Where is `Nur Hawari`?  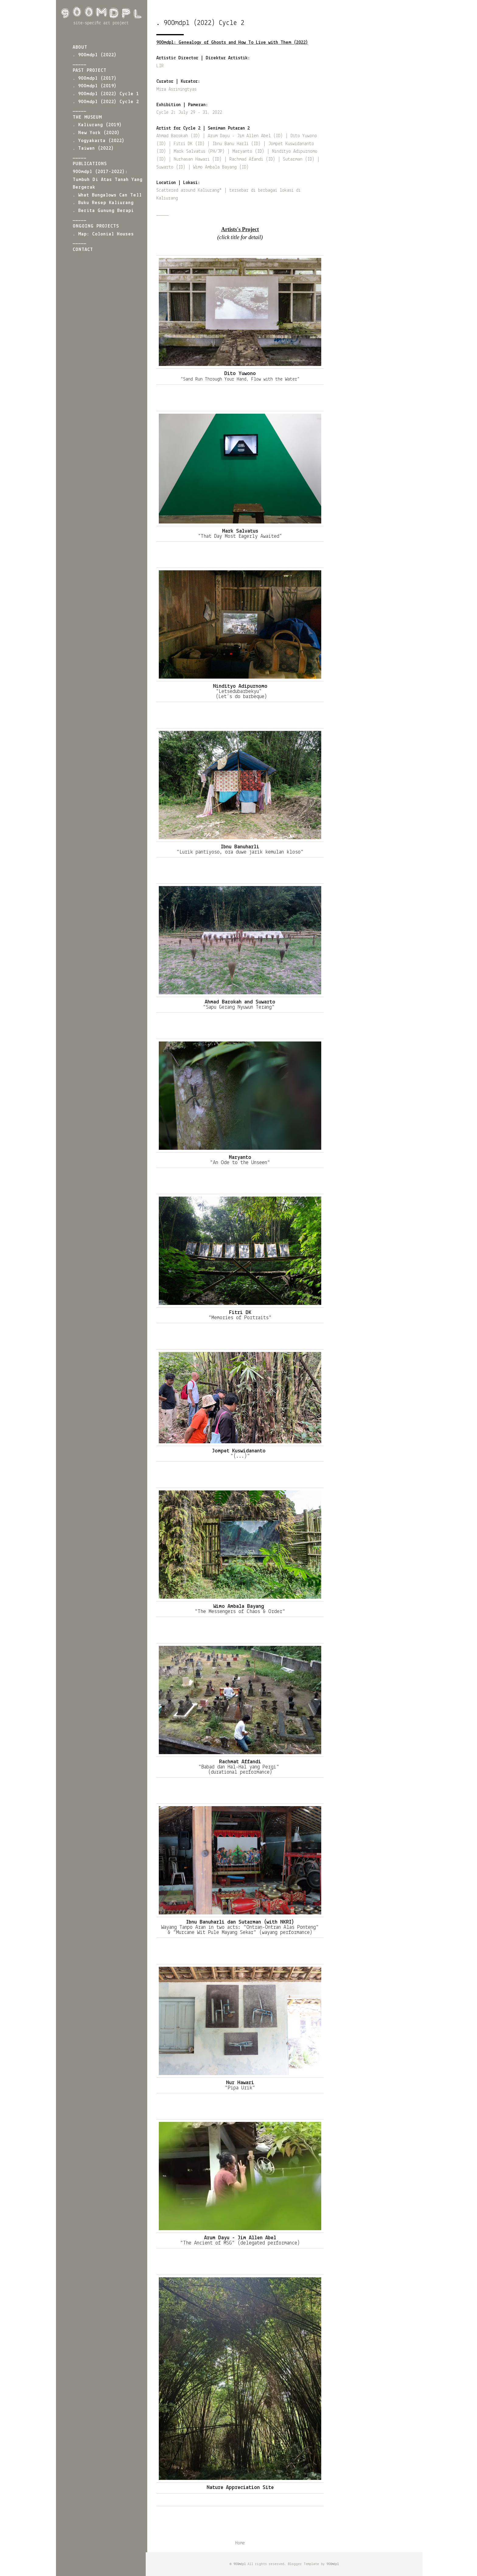 Nur Hawari is located at coordinates (240, 2083).